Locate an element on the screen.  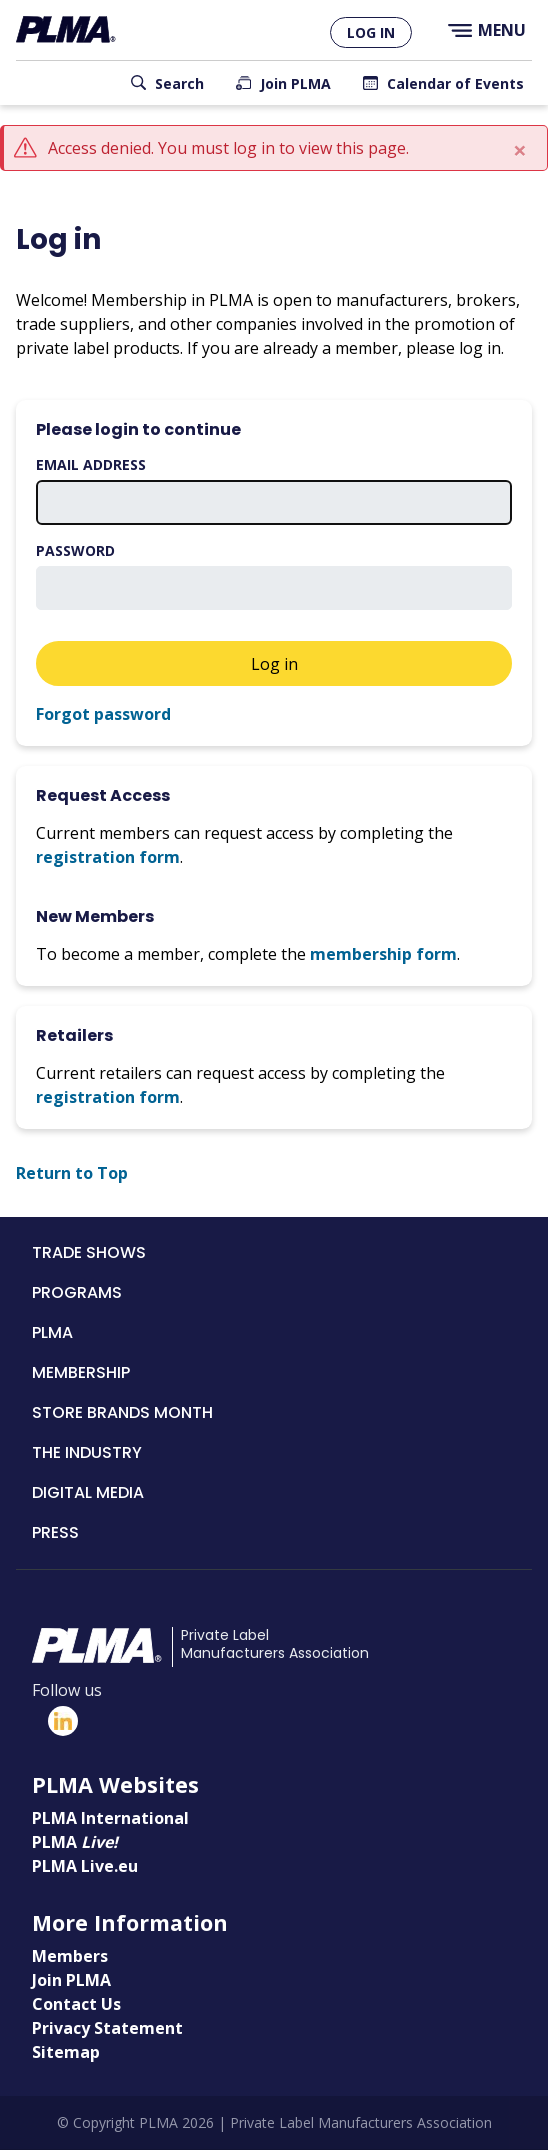
PLMA International is located at coordinates (110, 1818).